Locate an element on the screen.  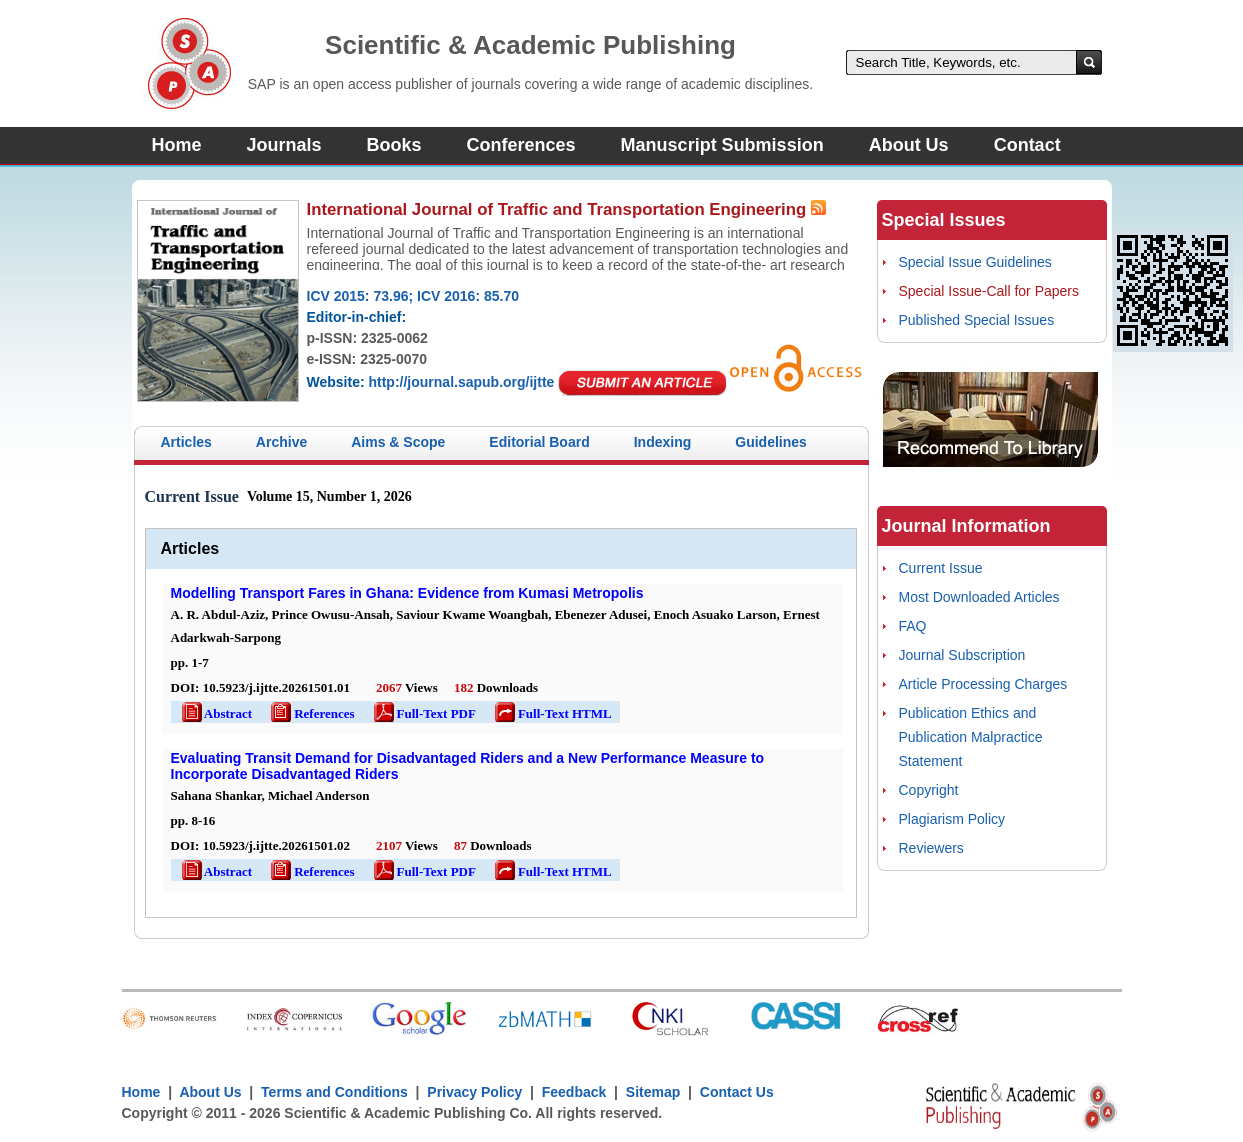
Archive is located at coordinates (281, 442).